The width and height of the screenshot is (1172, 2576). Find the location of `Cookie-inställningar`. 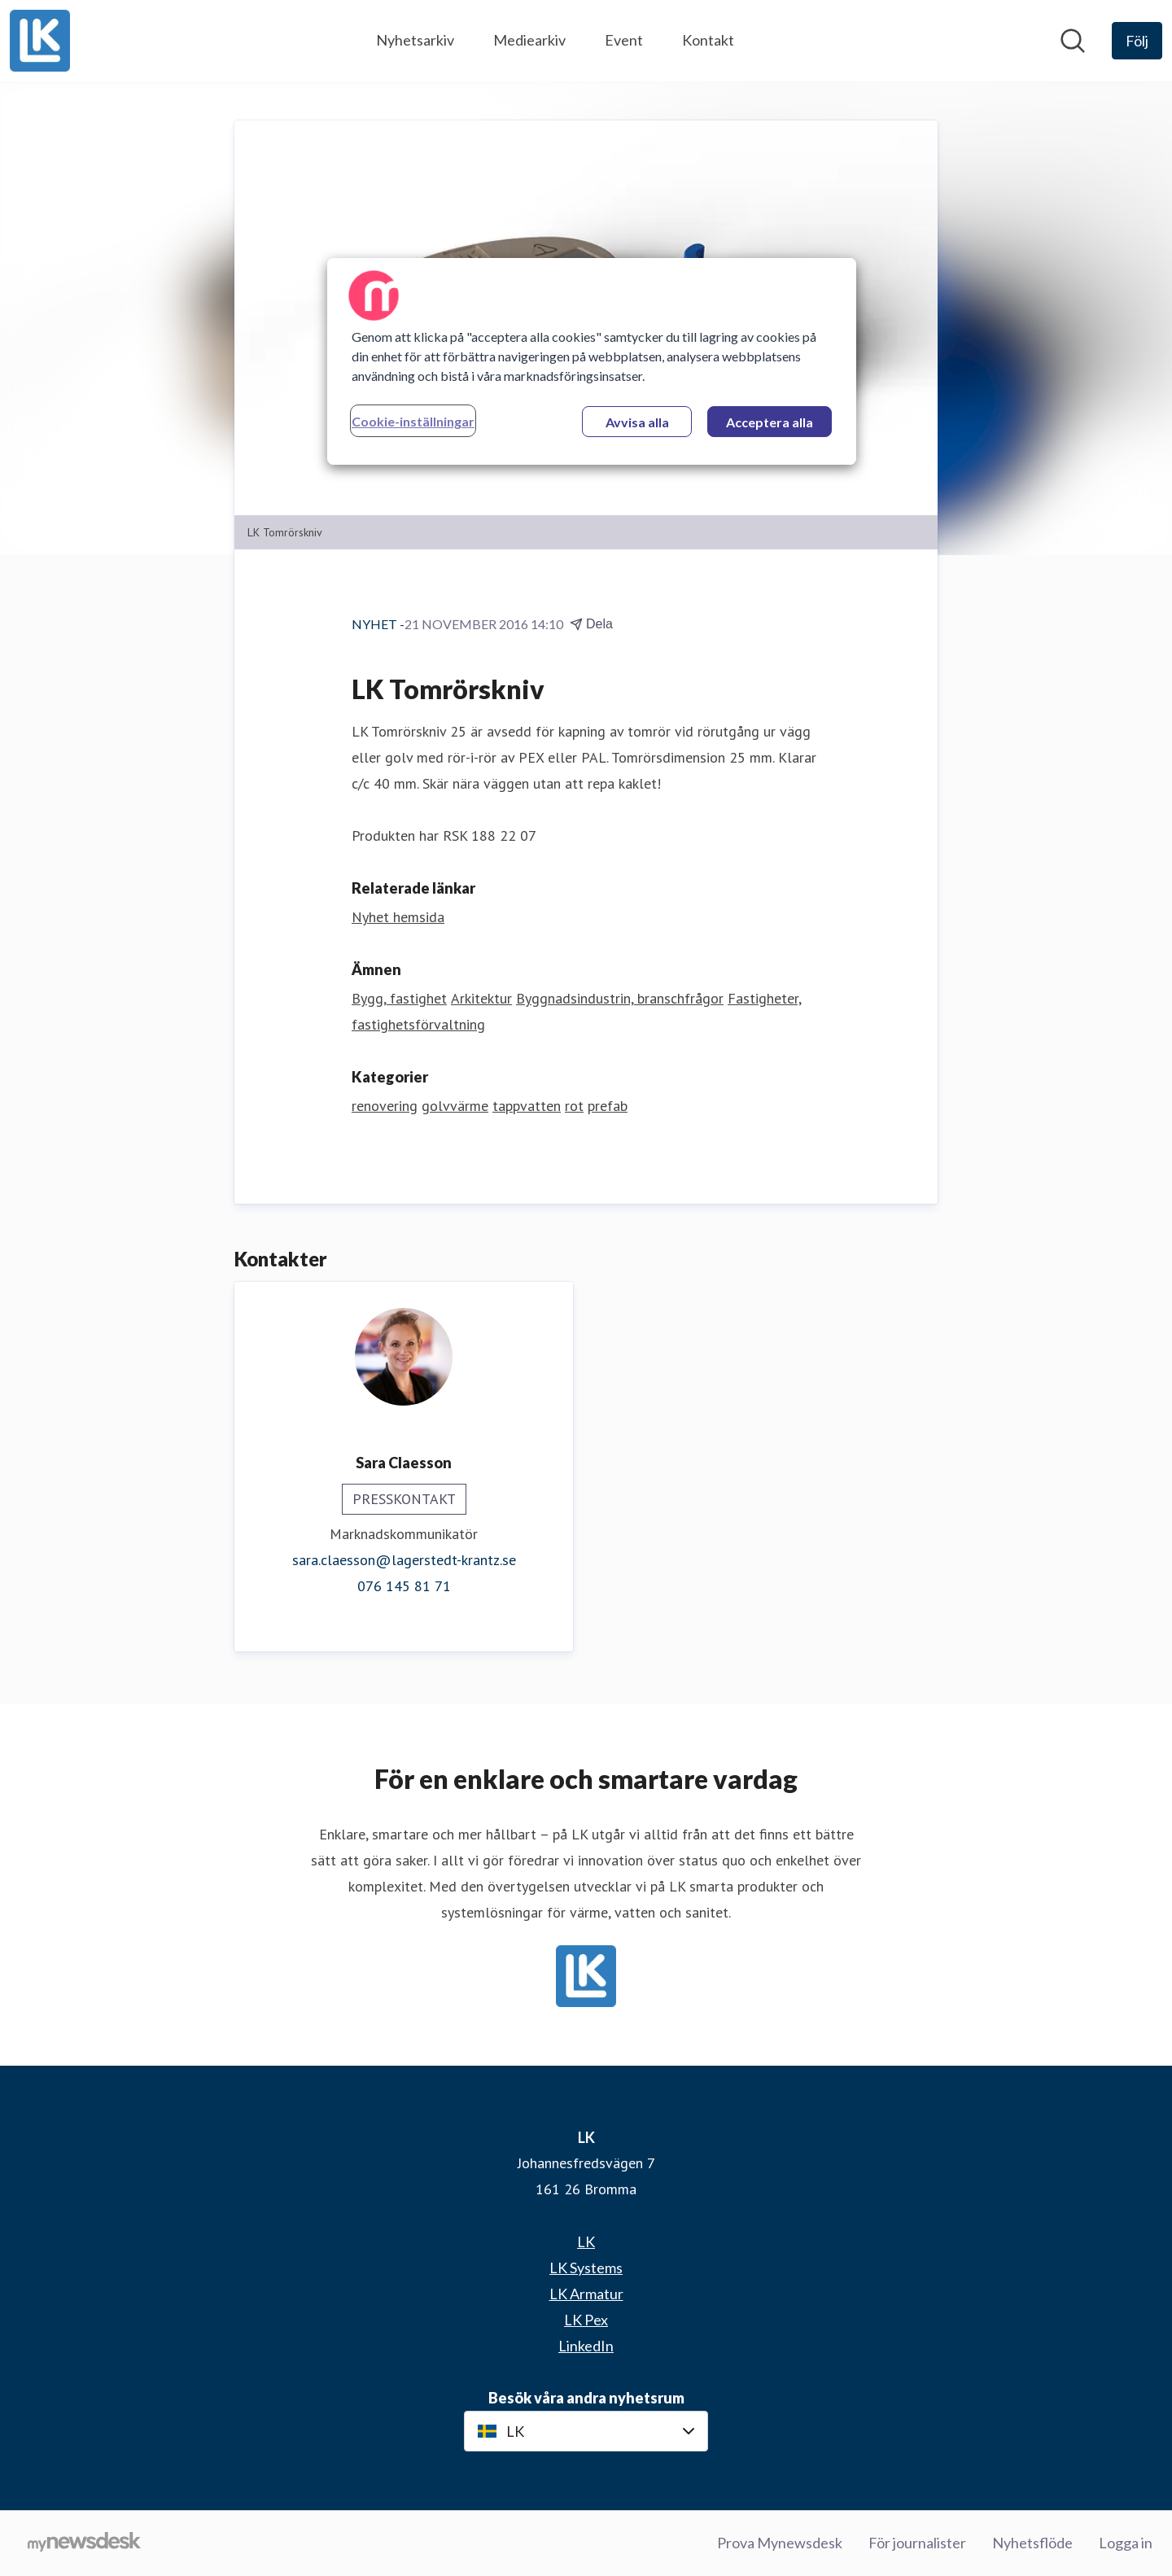

Cookie-inställningar is located at coordinates (413, 421).